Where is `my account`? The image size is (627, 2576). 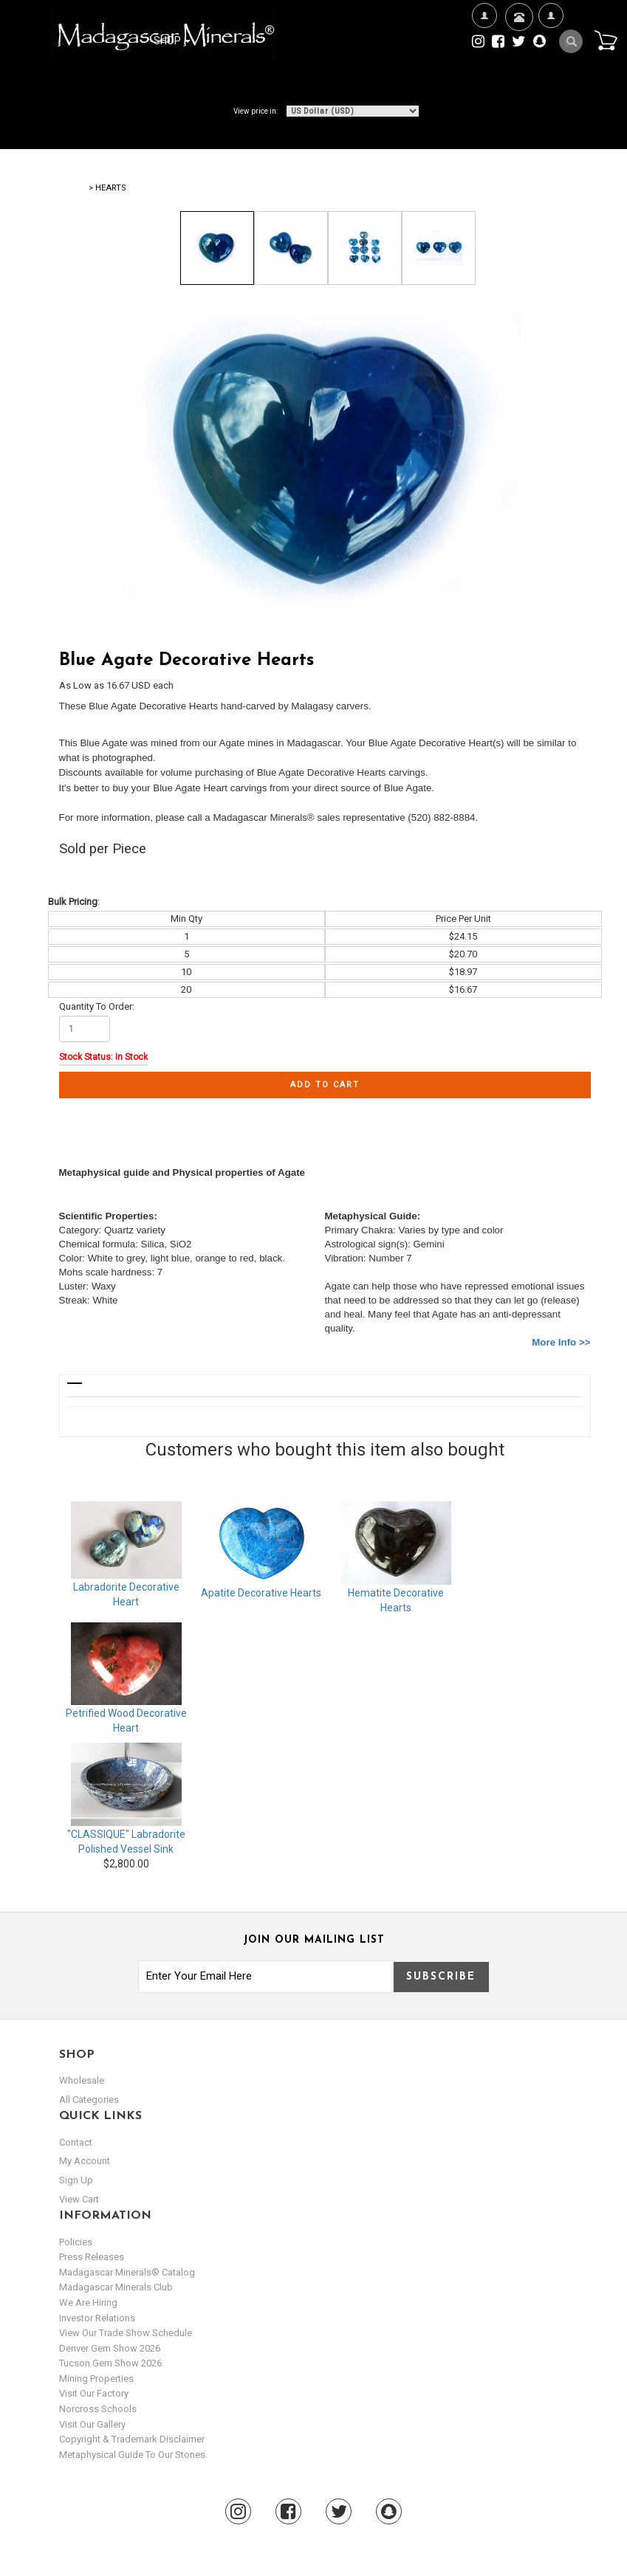
my account is located at coordinates (84, 2160).